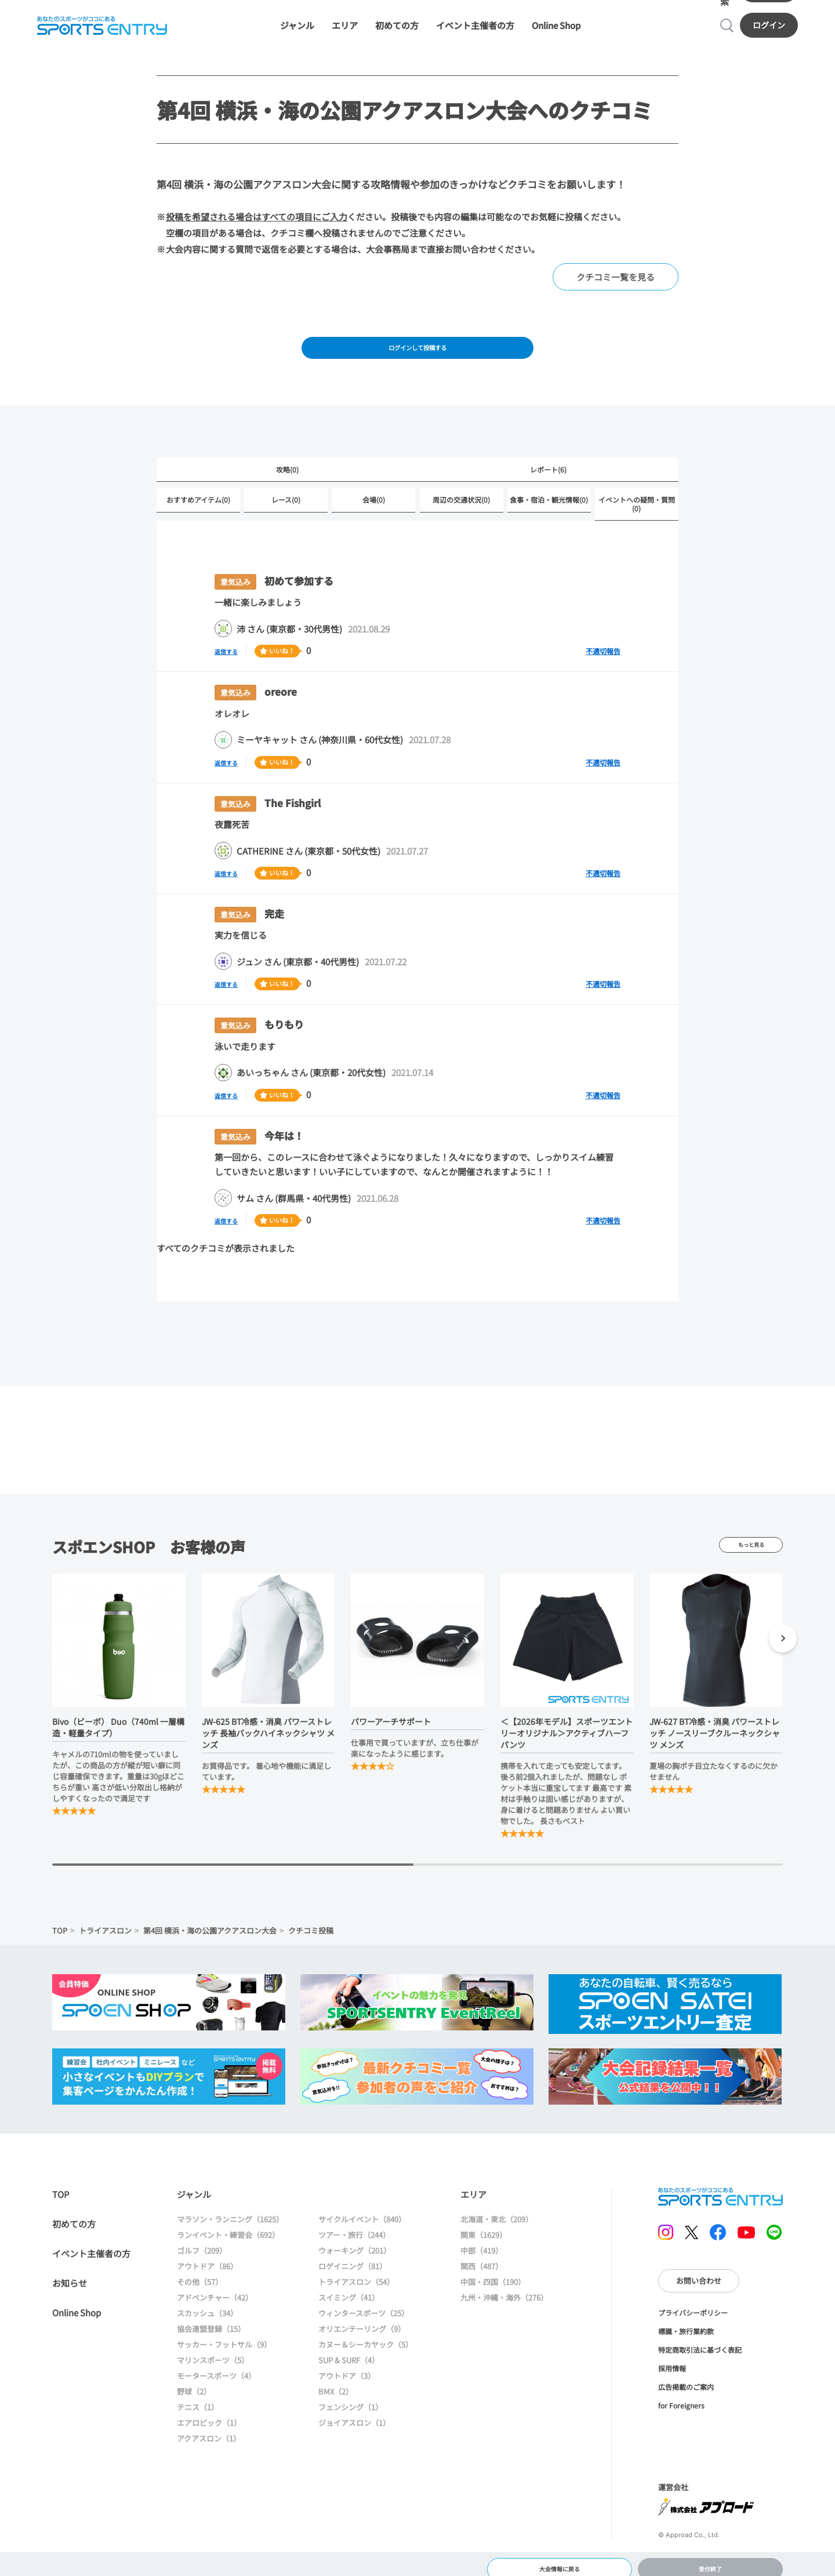 The width and height of the screenshot is (835, 2576). What do you see at coordinates (335, 2389) in the screenshot?
I see `BMX（2）` at bounding box center [335, 2389].